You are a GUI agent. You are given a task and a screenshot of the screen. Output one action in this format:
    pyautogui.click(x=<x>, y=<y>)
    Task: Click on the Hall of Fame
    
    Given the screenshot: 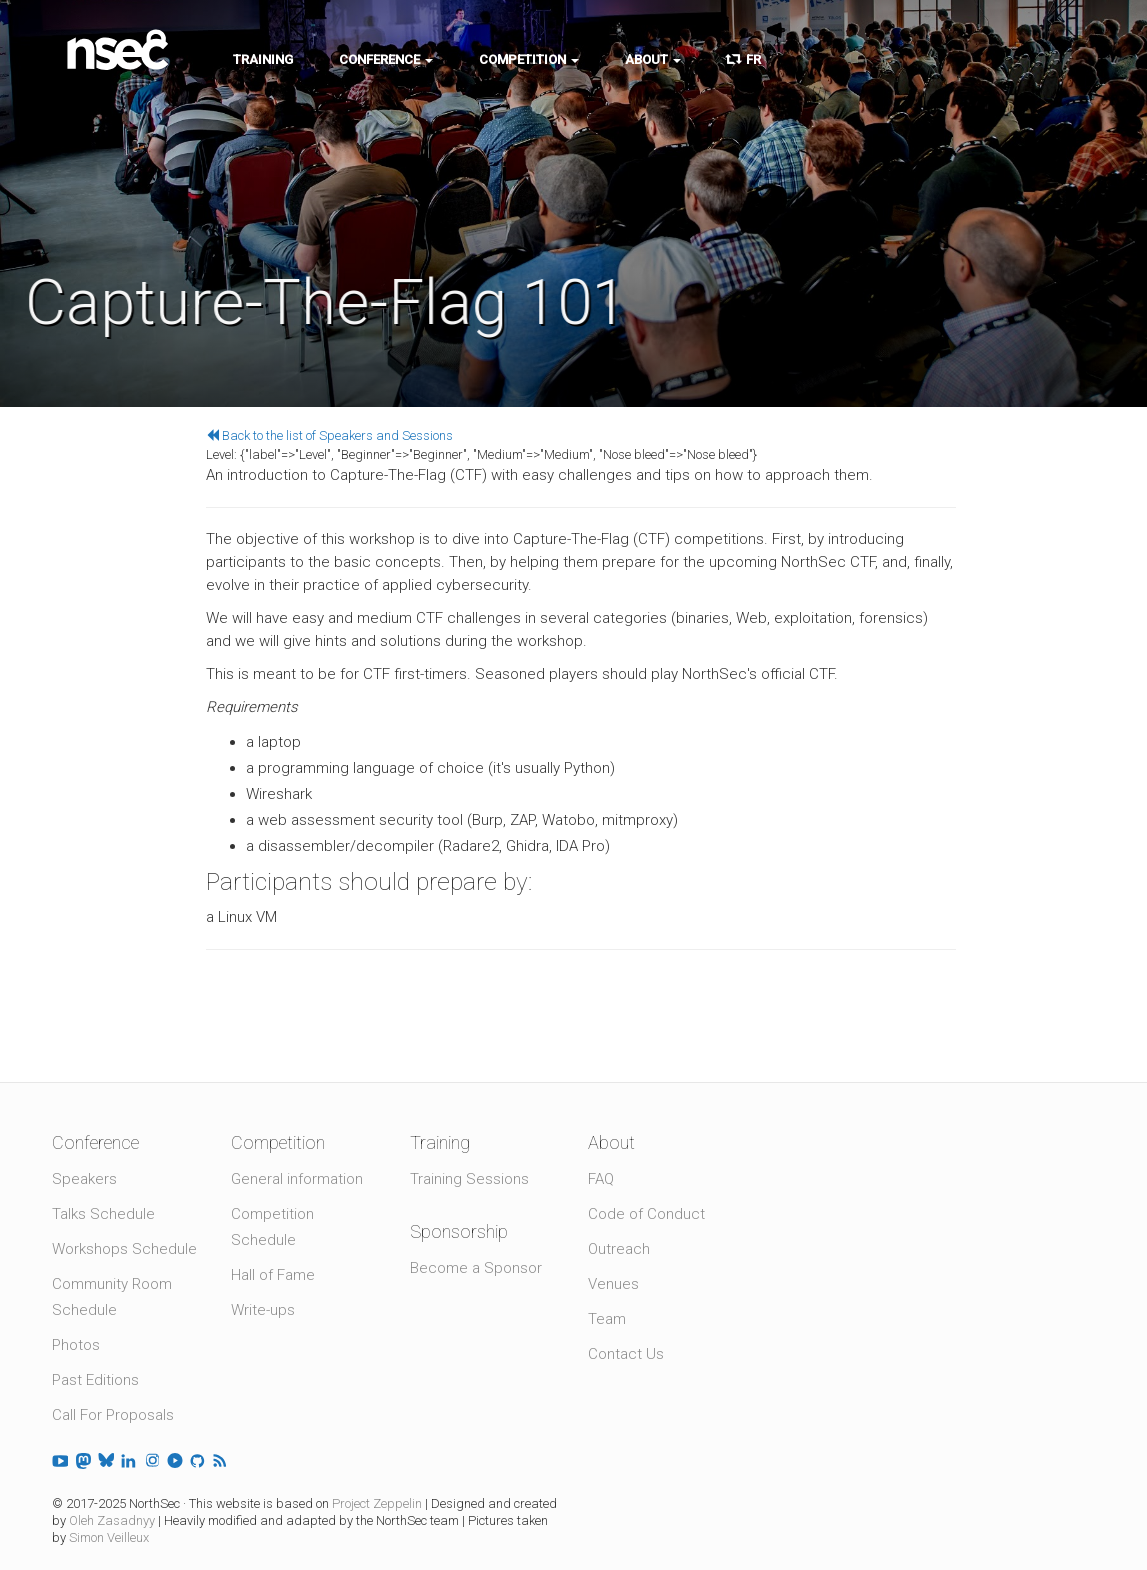 What is the action you would take?
    pyautogui.click(x=273, y=1275)
    